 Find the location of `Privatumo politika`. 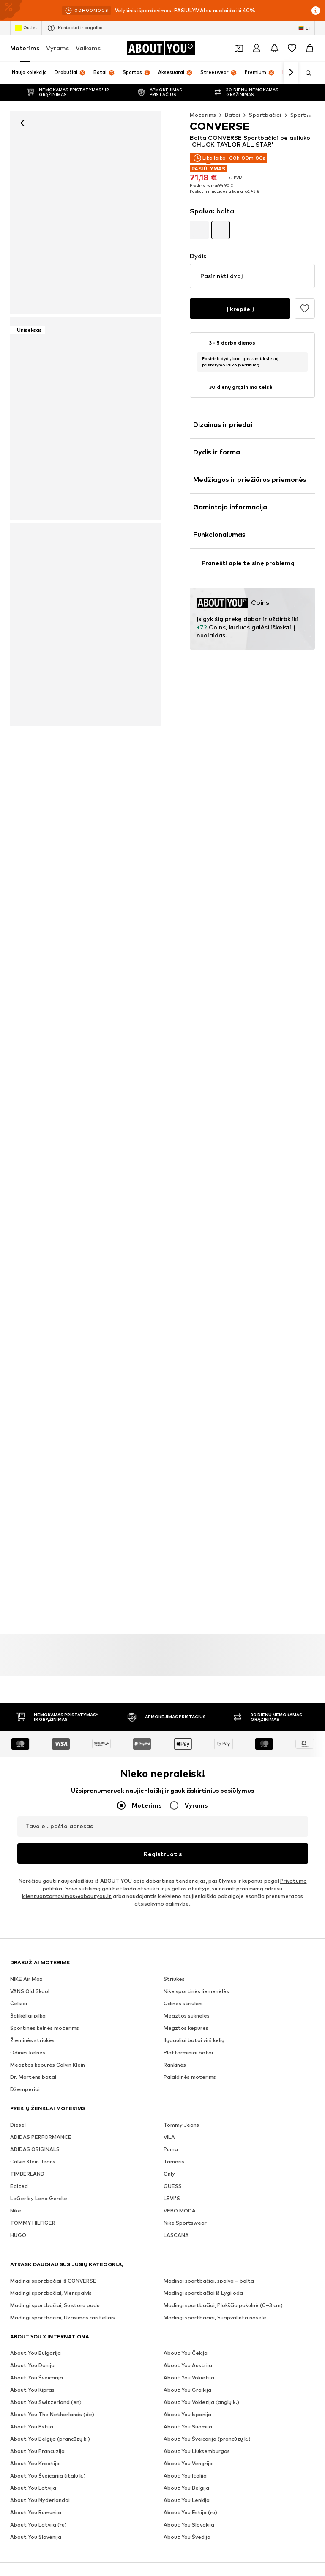

Privatumo politika is located at coordinates (255, 2435).